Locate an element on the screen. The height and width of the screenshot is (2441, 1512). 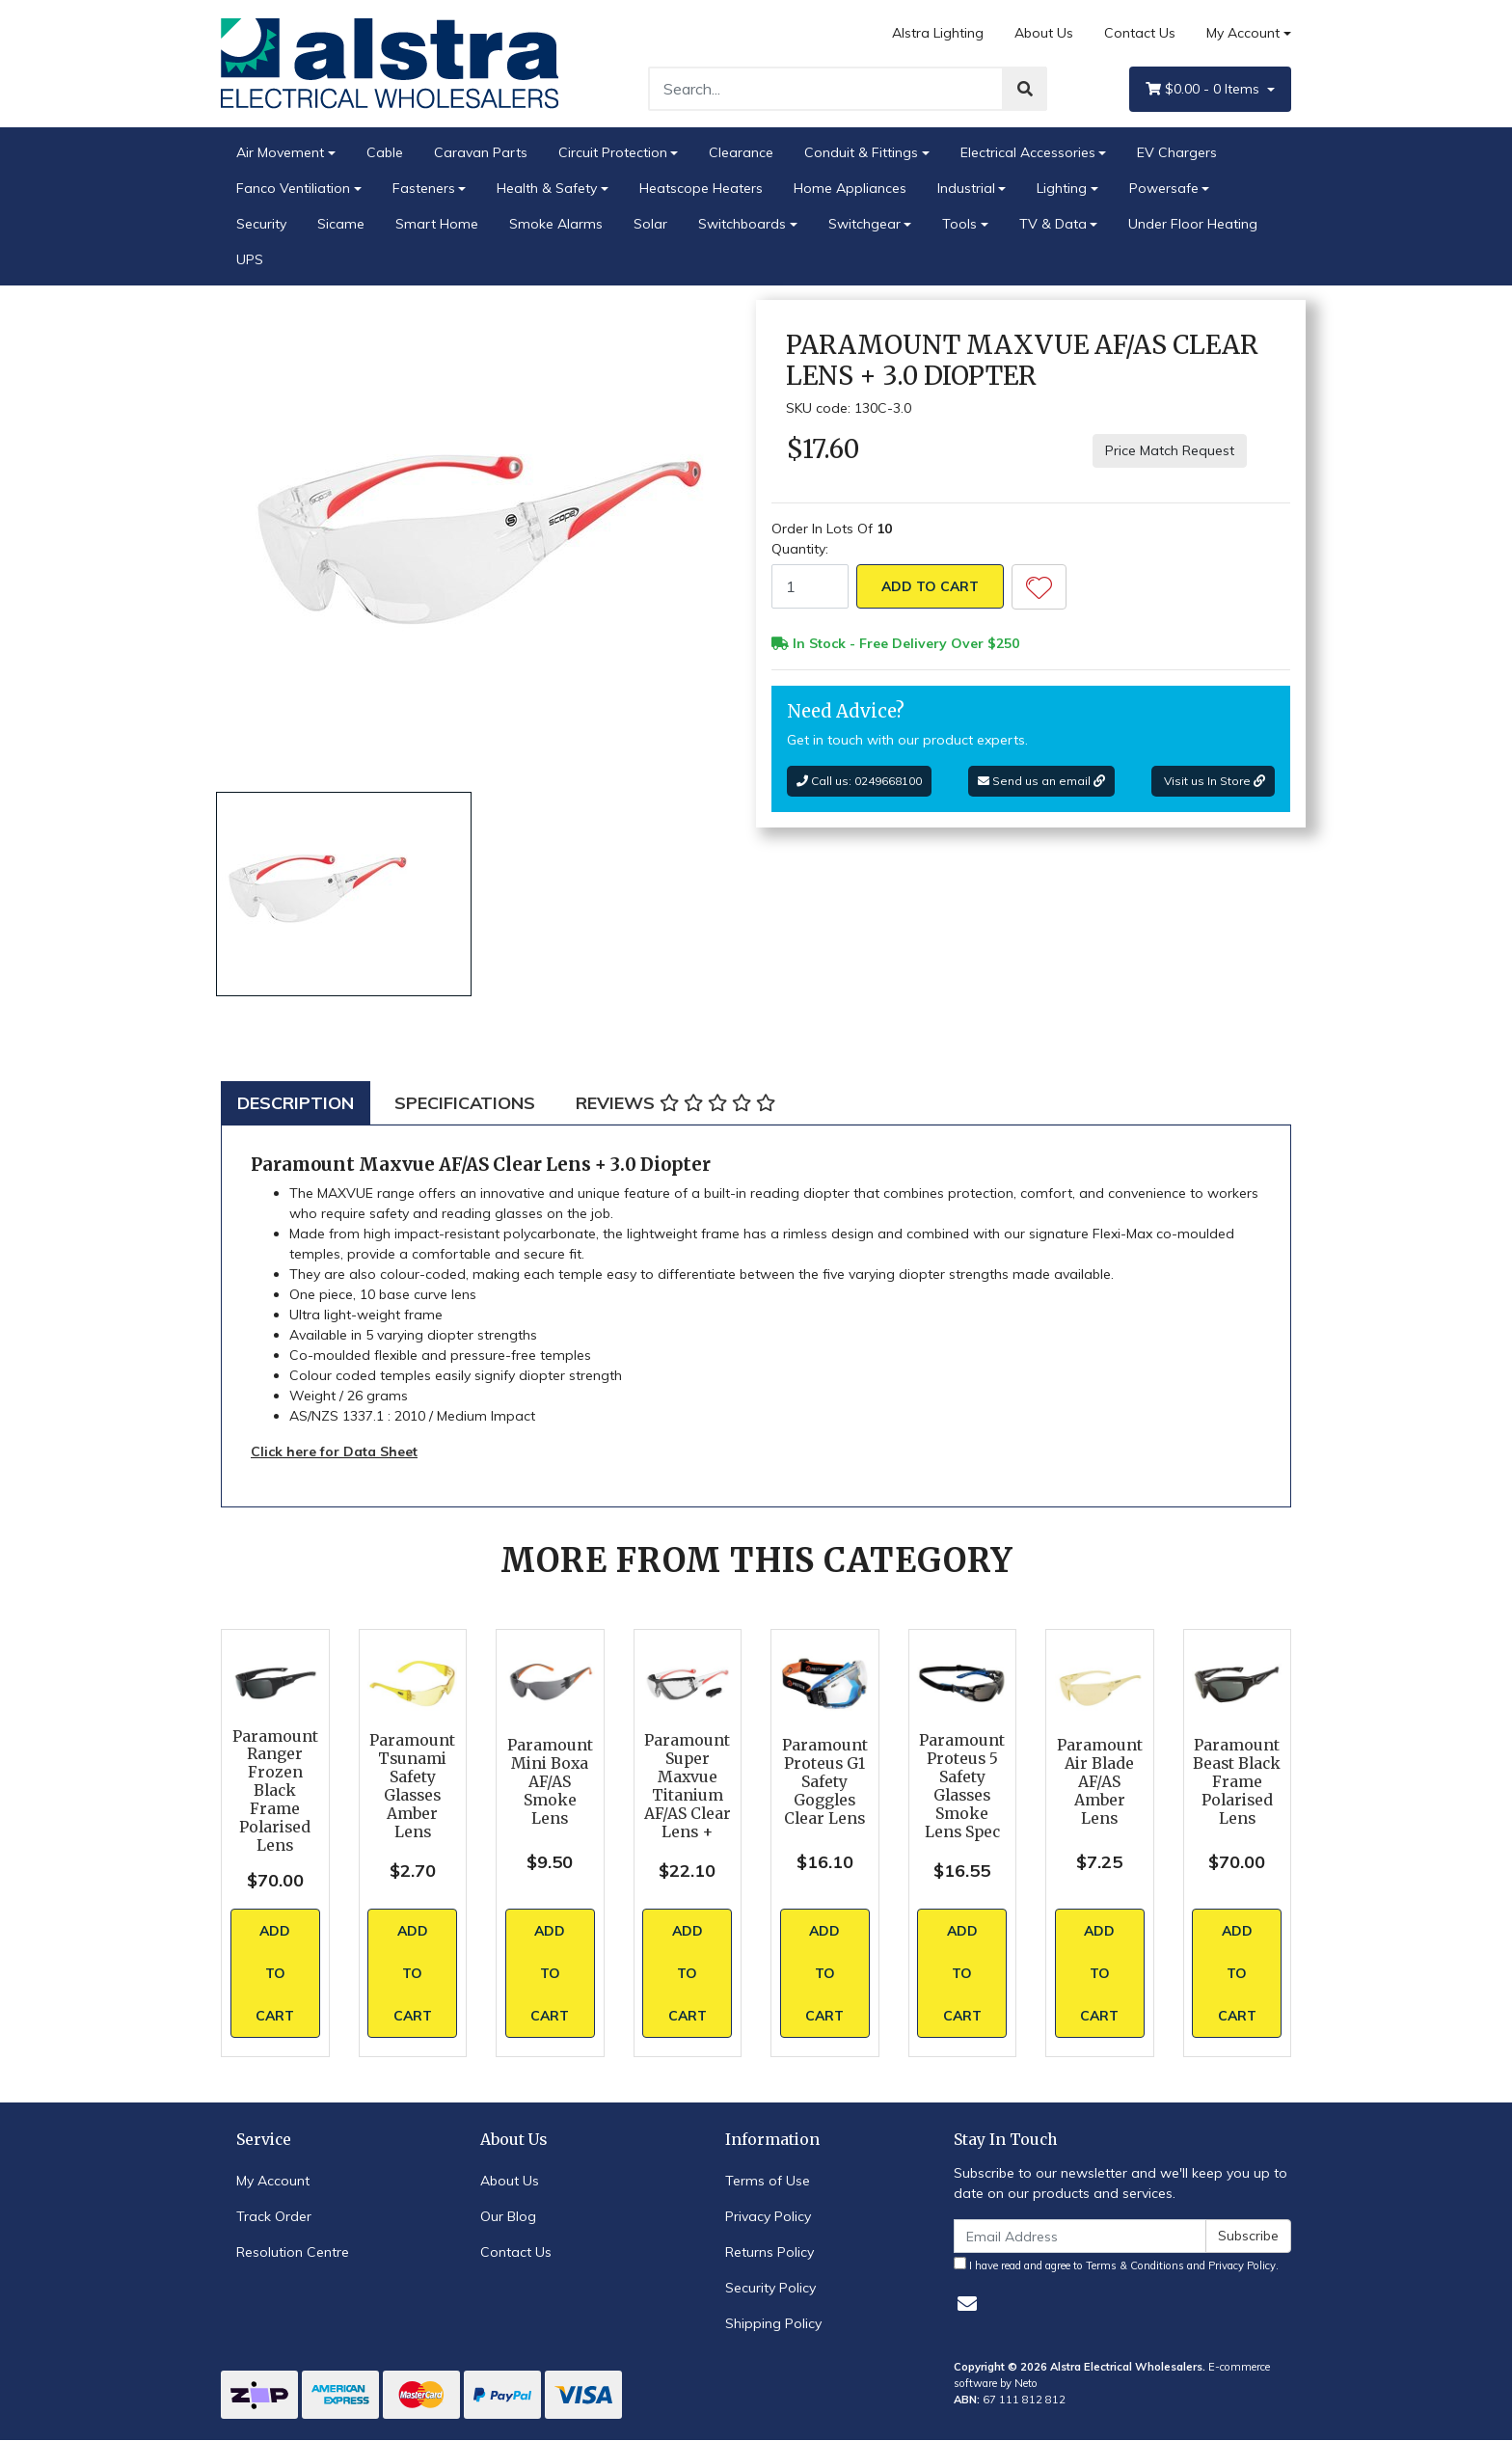
Shipping Policy is located at coordinates (773, 2323).